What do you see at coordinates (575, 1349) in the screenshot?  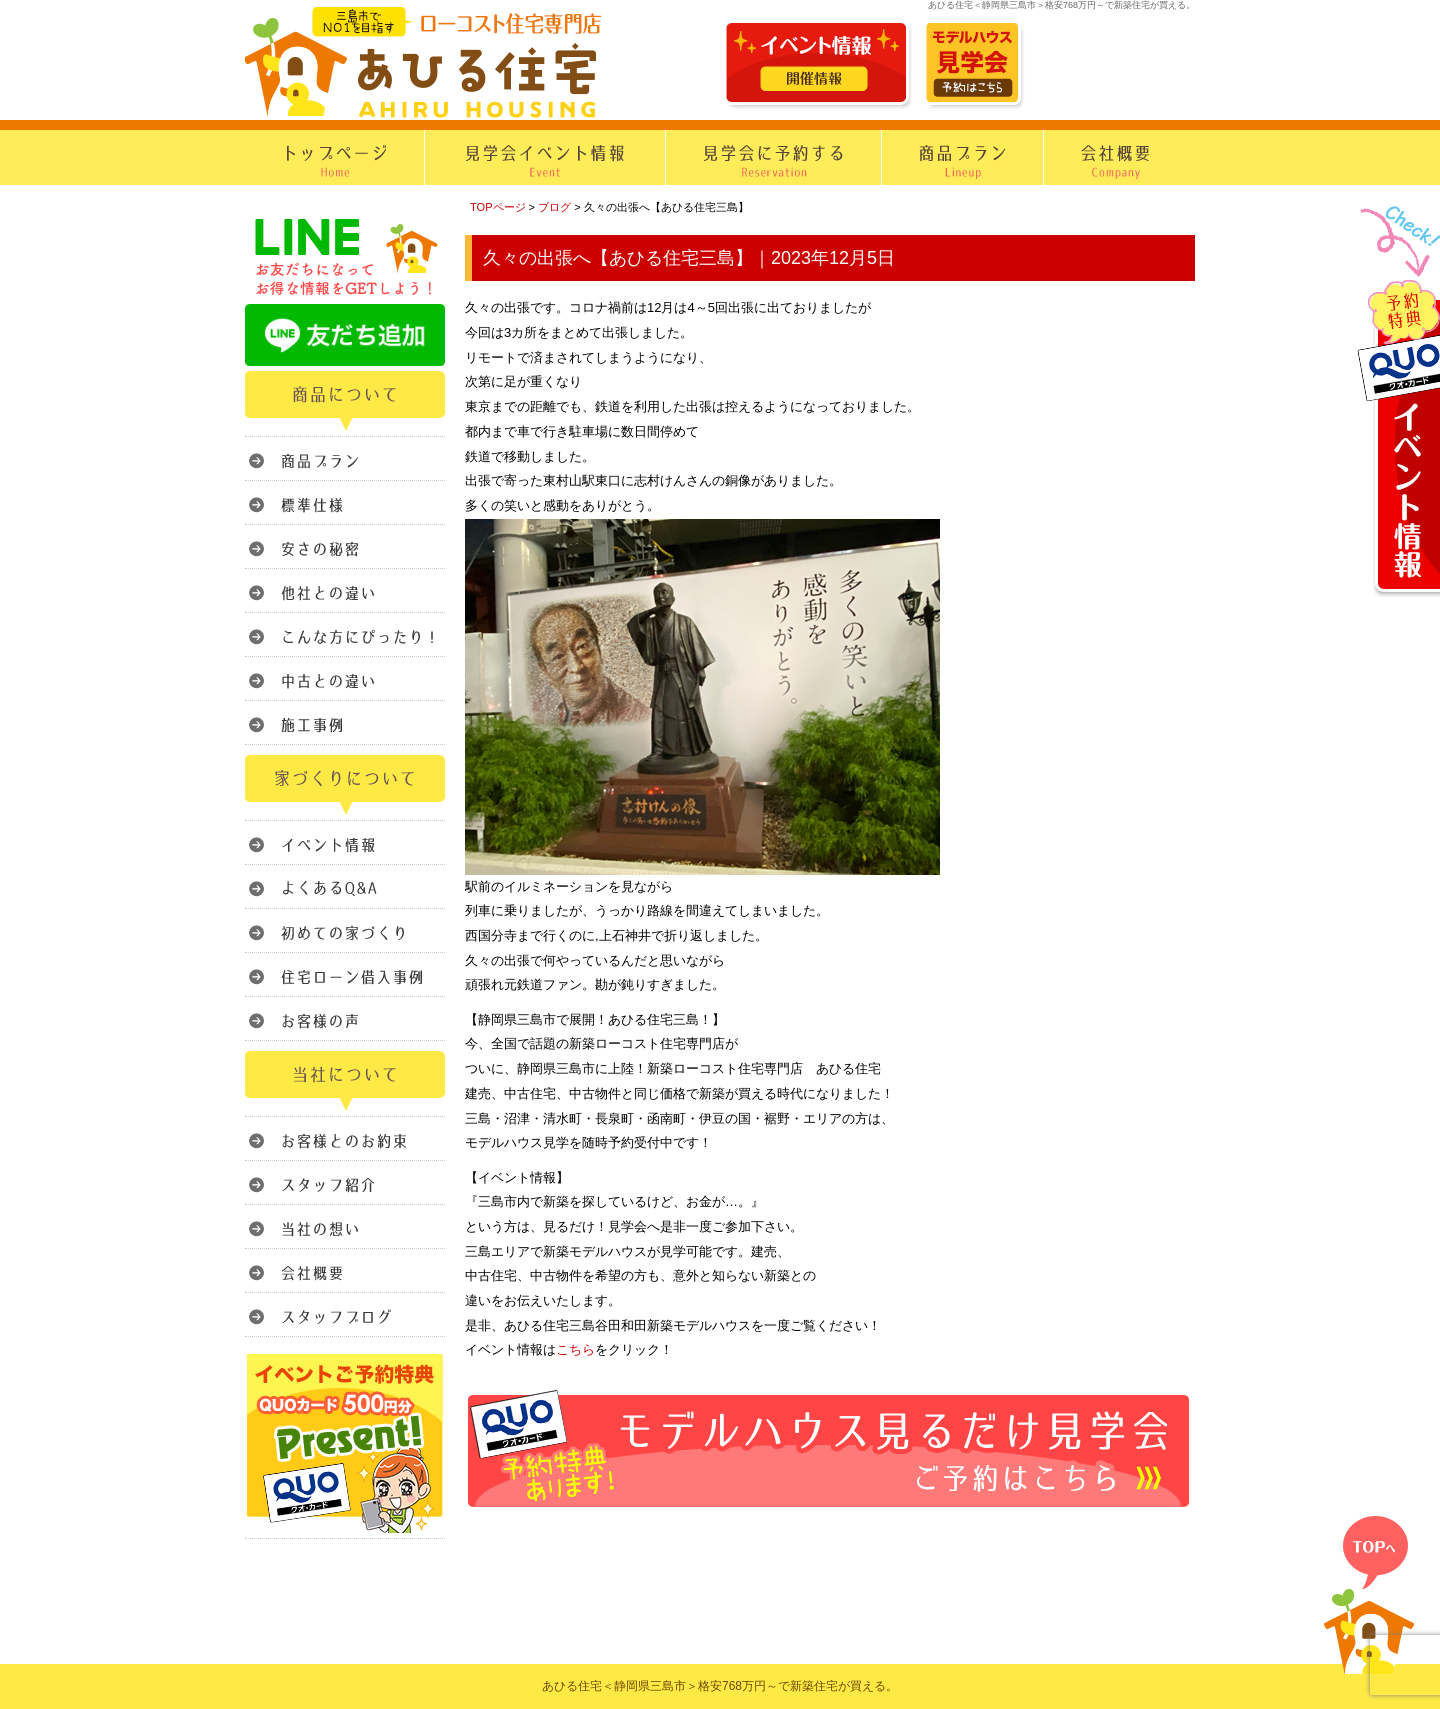 I see `こちら` at bounding box center [575, 1349].